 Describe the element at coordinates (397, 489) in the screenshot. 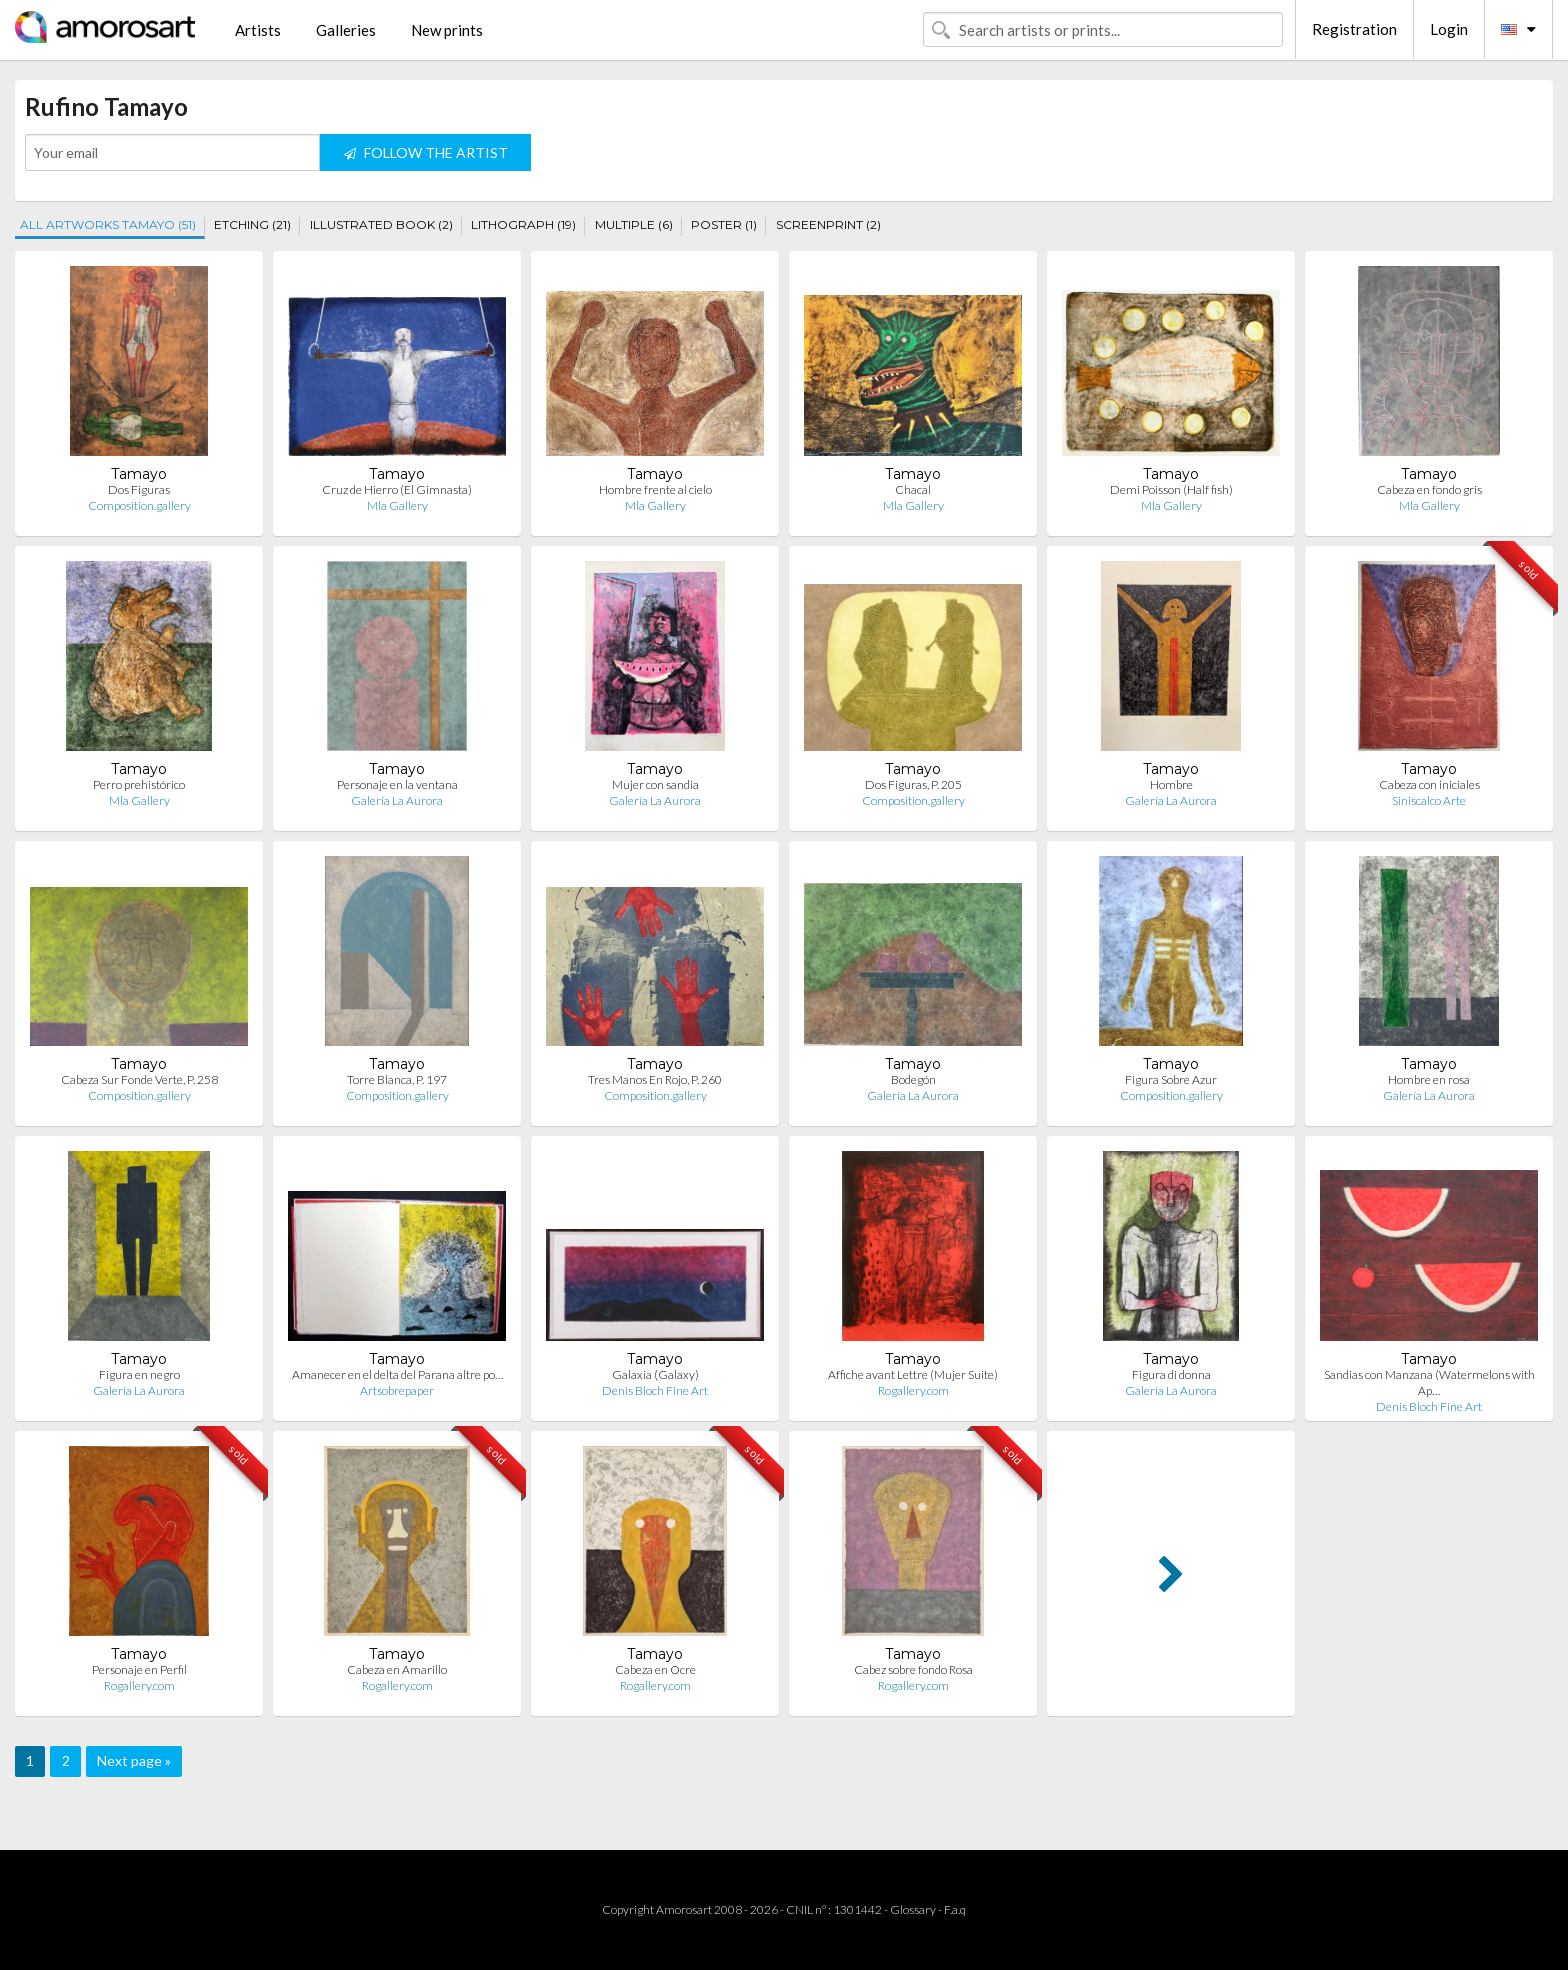

I see `Cruz de Hierro (El Gimnasta)` at that location.